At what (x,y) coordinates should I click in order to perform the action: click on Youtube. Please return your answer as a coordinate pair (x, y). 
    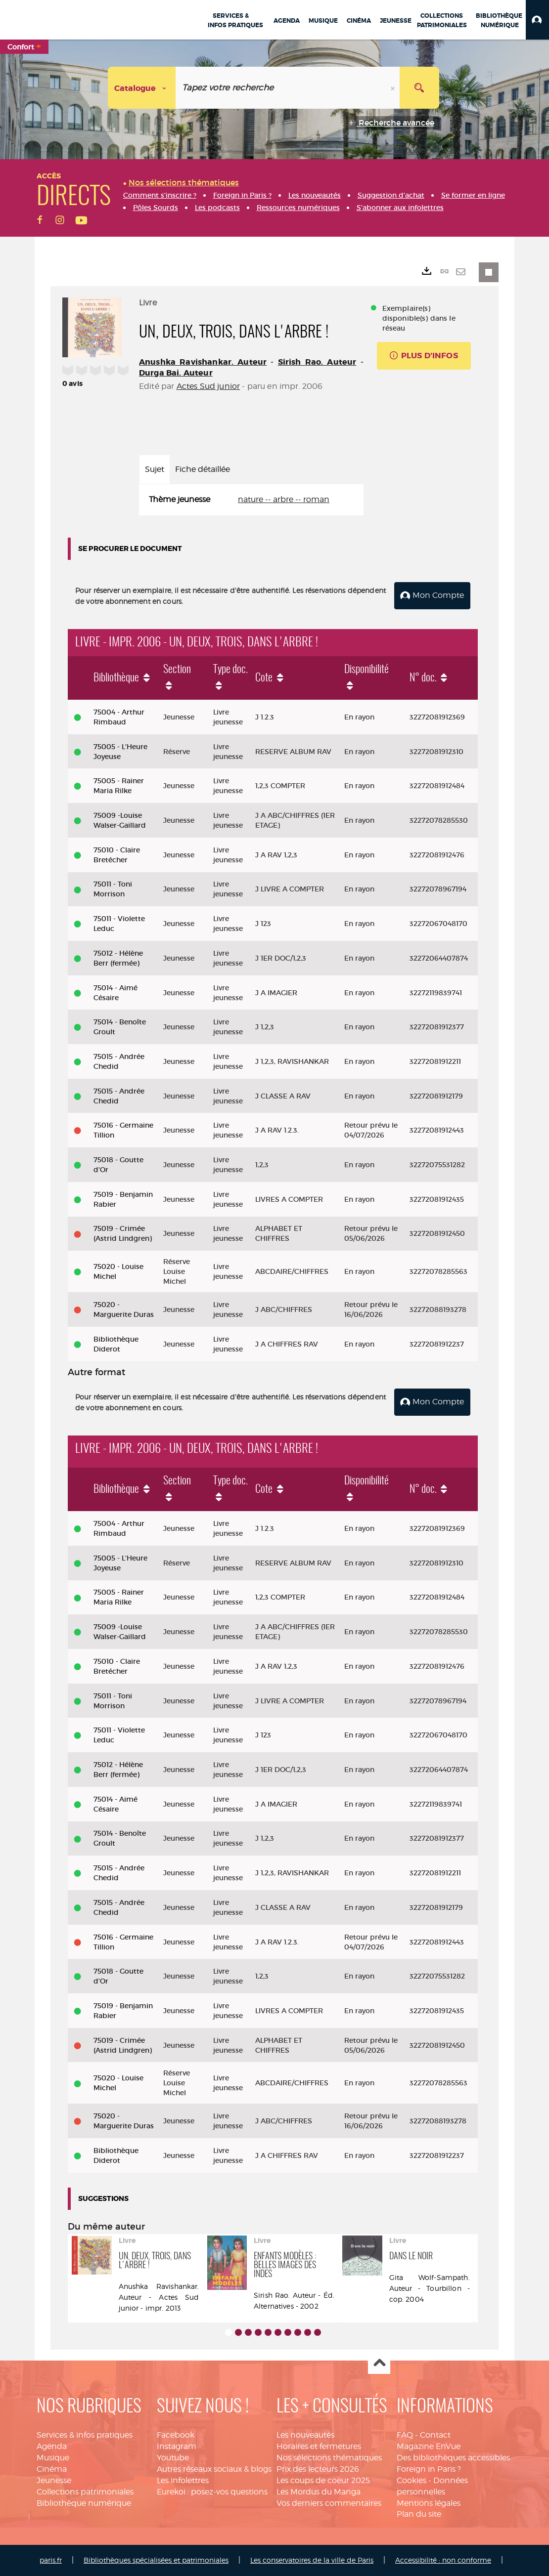
    Looking at the image, I should click on (173, 2457).